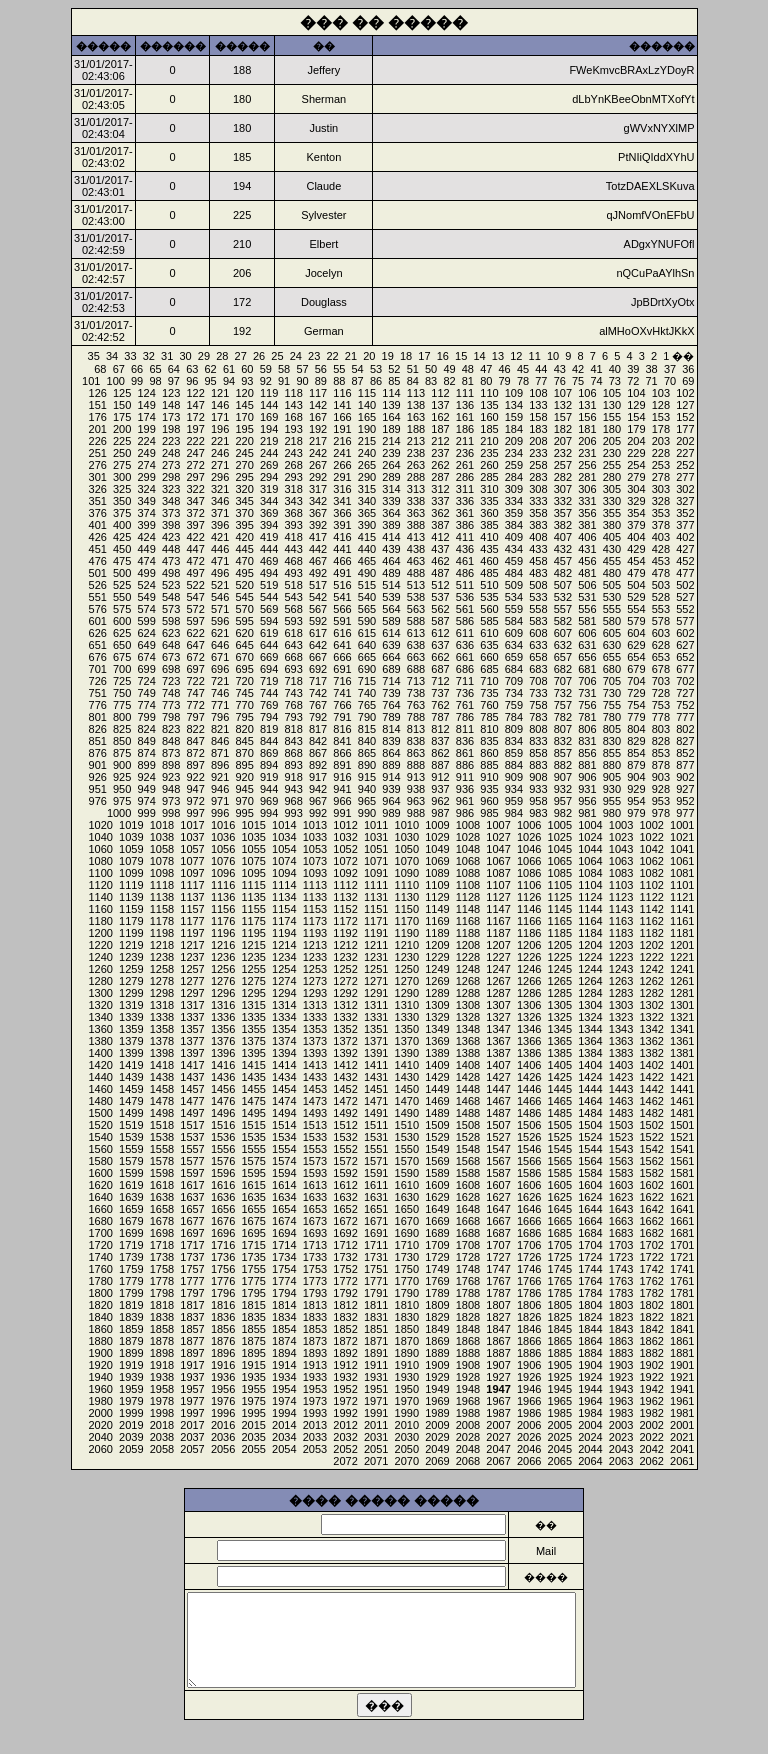  I want to click on 671, so click(220, 657).